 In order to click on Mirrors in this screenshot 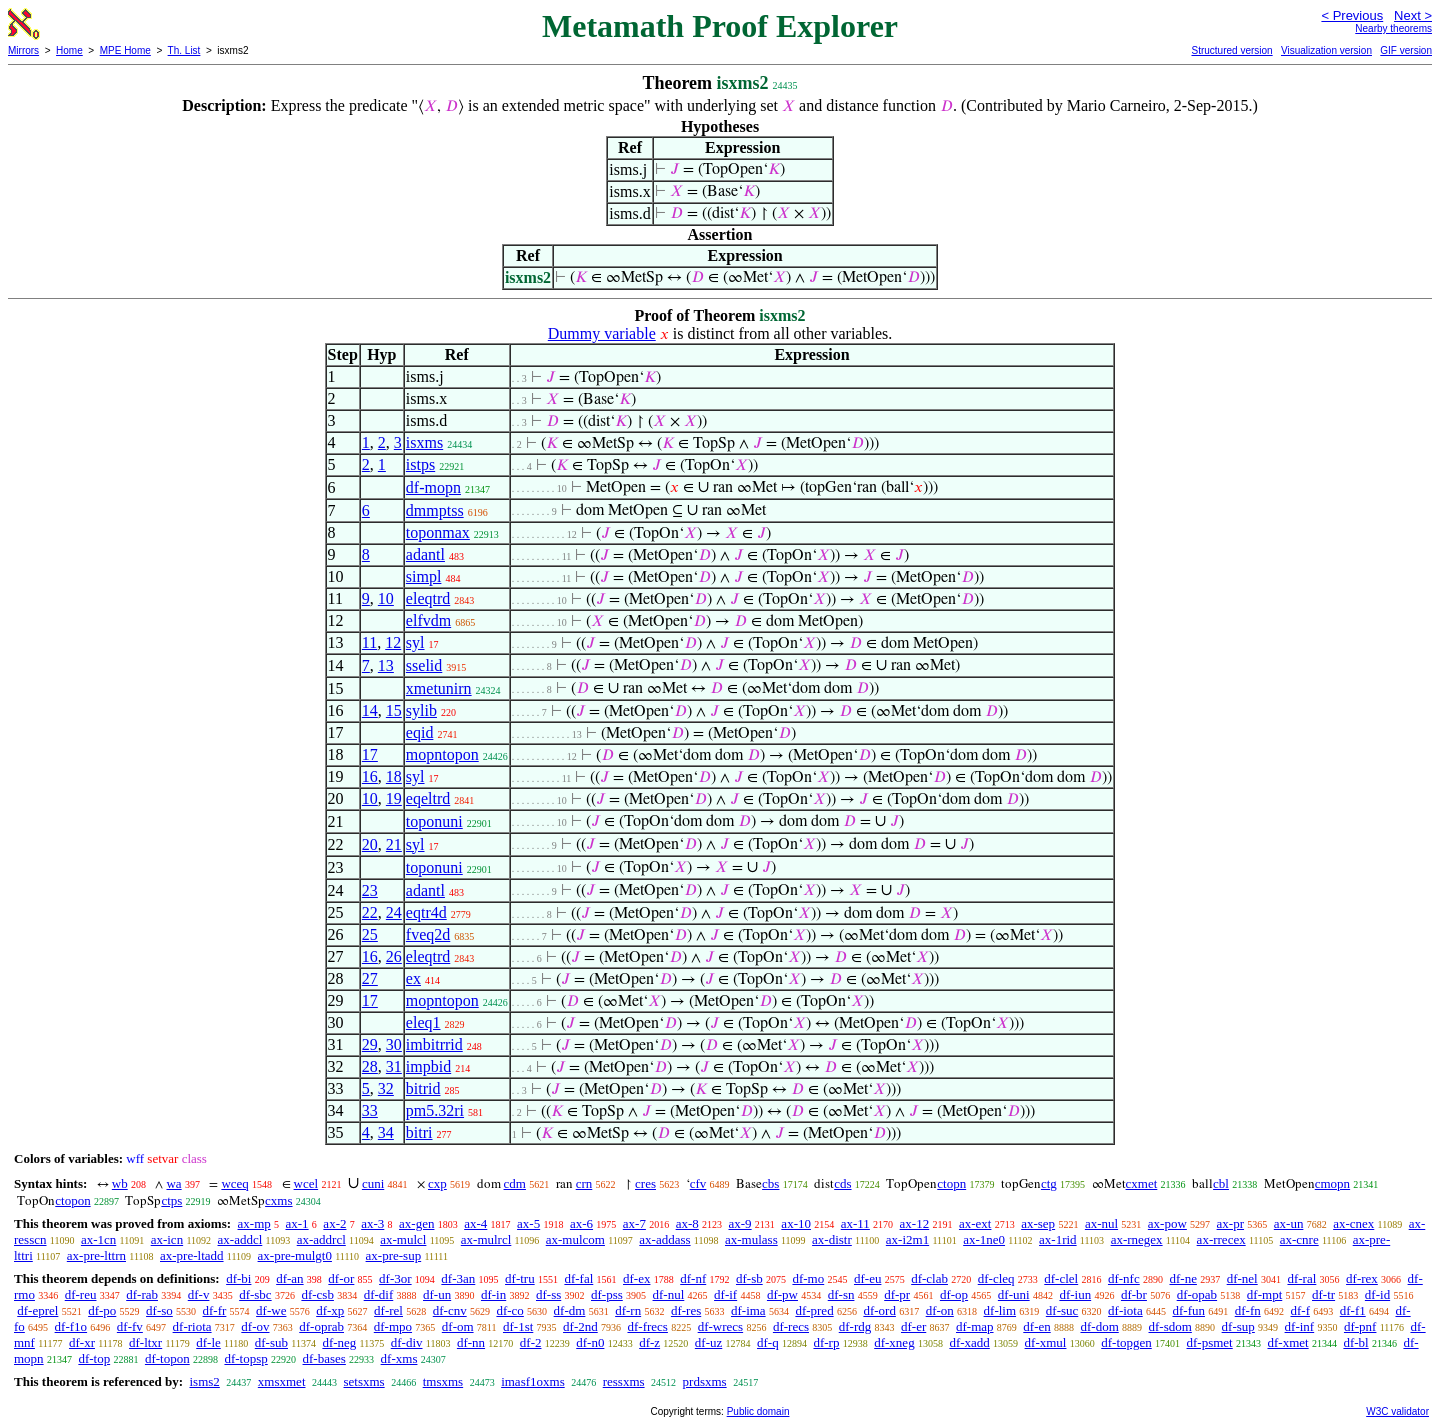, I will do `click(23, 50)`.